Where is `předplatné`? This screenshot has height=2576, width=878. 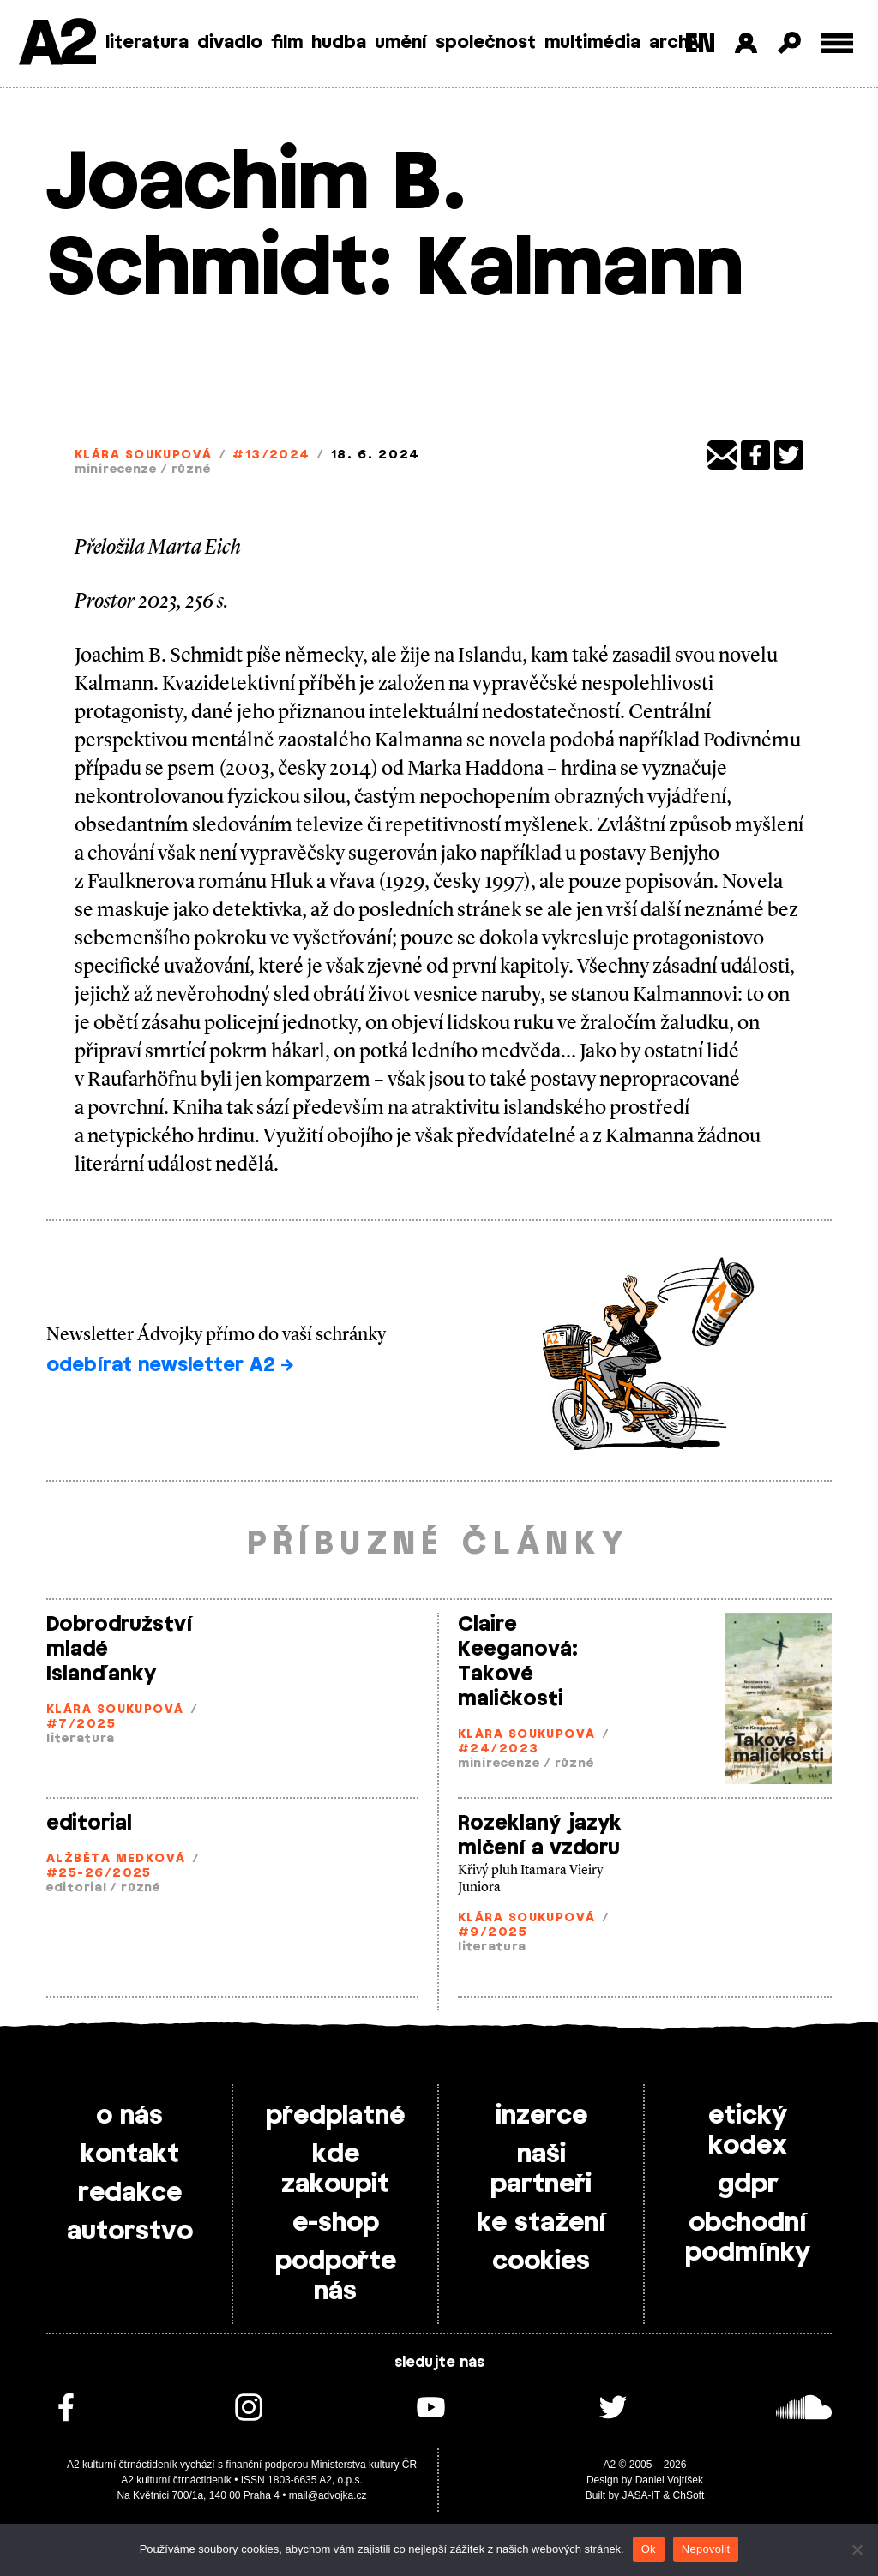
předplatné is located at coordinates (335, 2116).